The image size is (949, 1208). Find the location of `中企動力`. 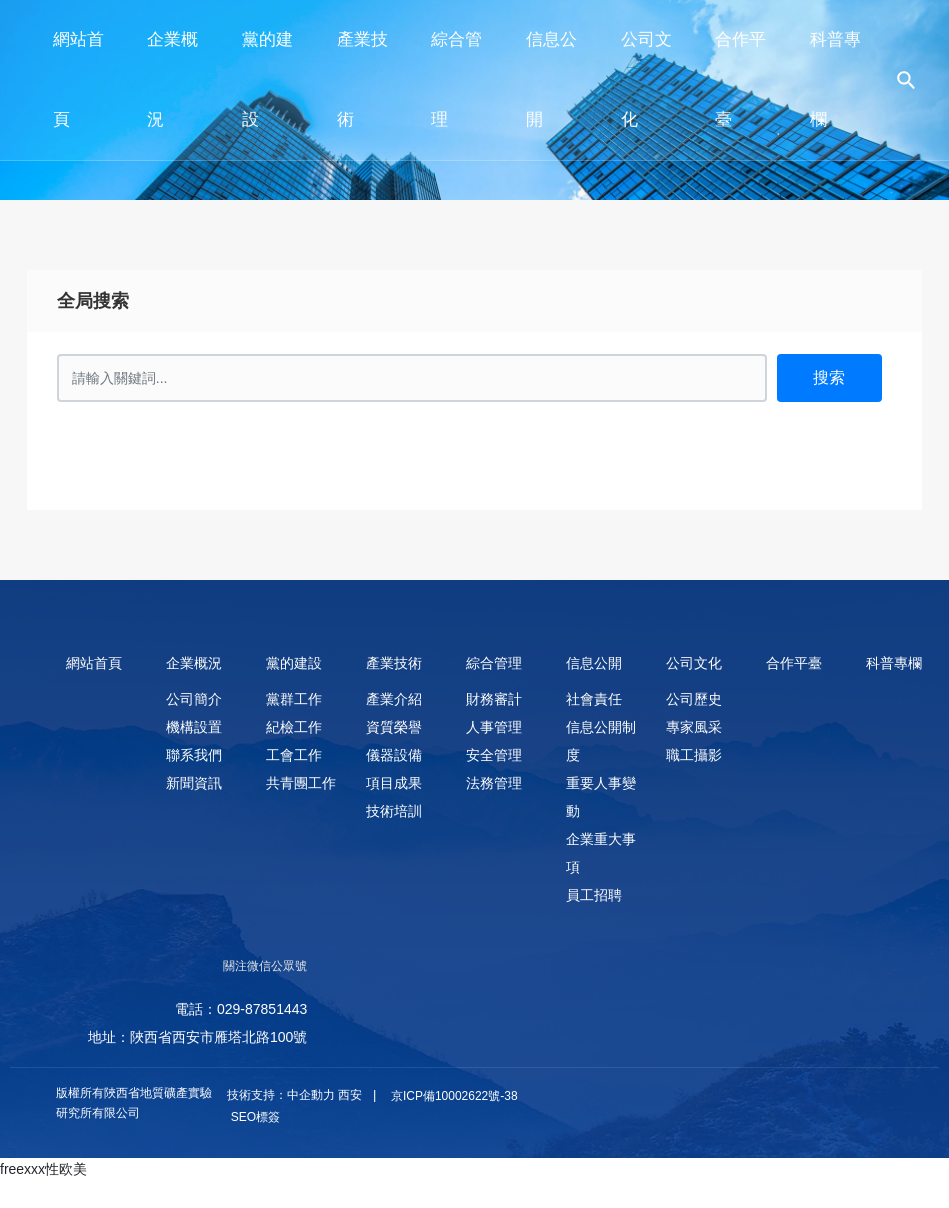

中企動力 is located at coordinates (311, 1095).